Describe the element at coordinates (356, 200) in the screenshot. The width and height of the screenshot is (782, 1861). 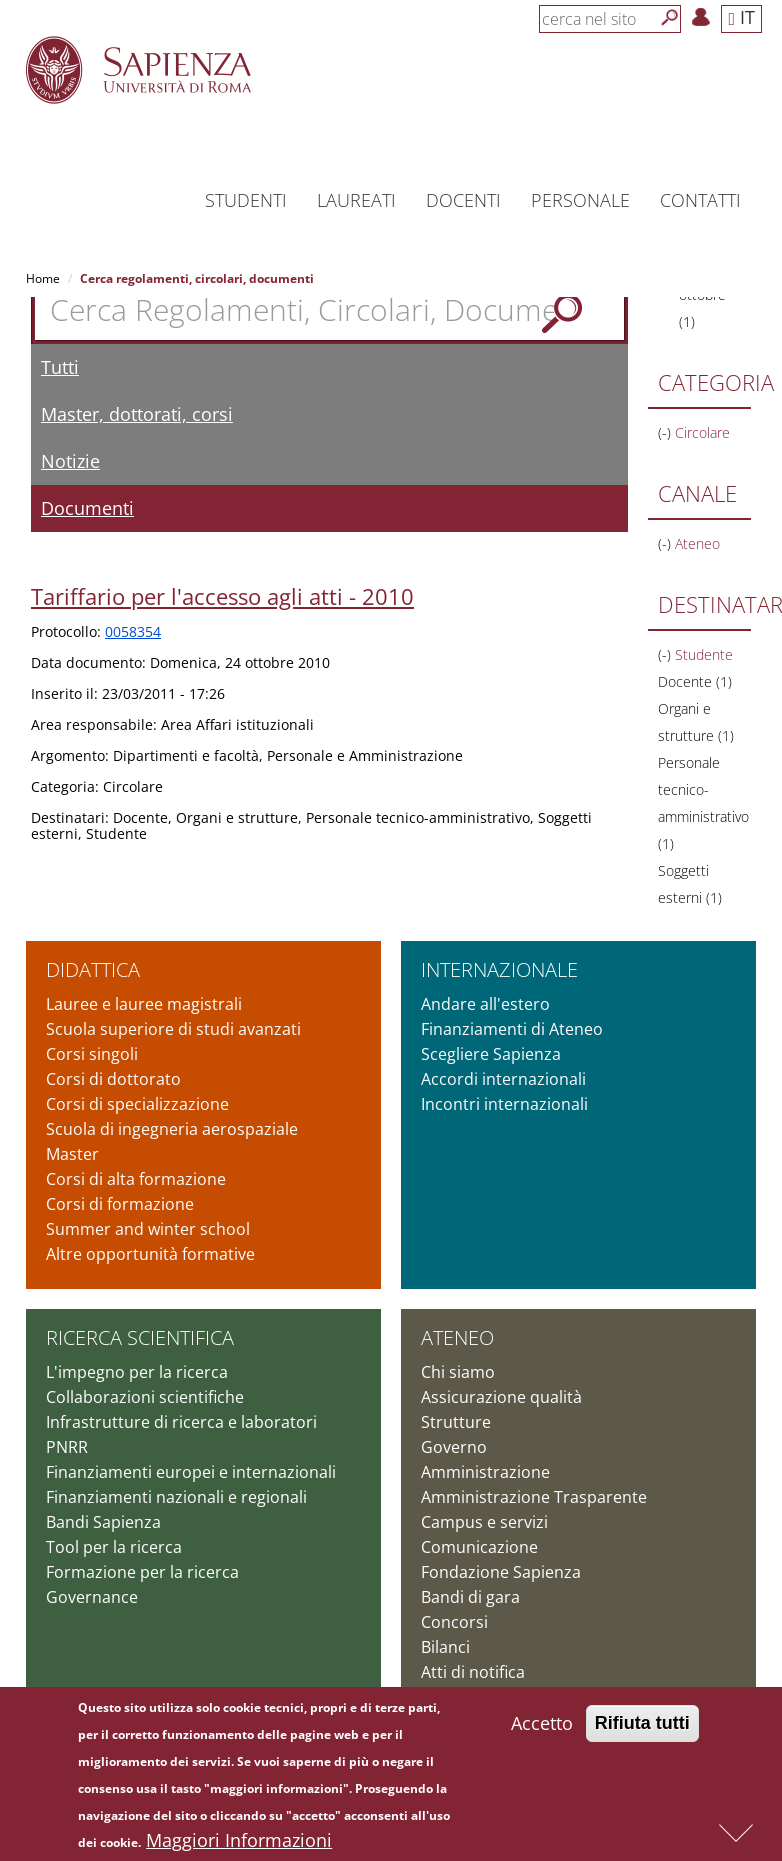
I see `Laureati [button]` at that location.